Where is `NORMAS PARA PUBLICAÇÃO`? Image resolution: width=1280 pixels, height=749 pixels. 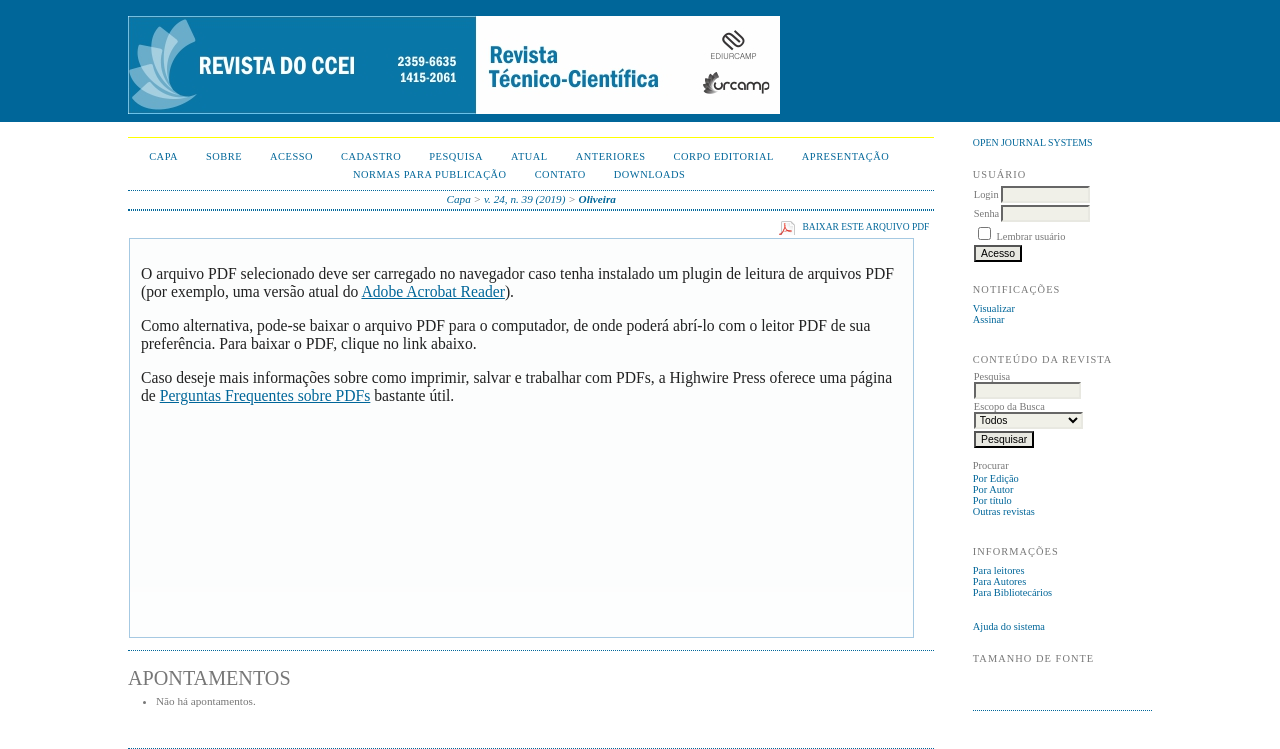
NORMAS PARA PUBLICAÇÃO is located at coordinates (430, 174).